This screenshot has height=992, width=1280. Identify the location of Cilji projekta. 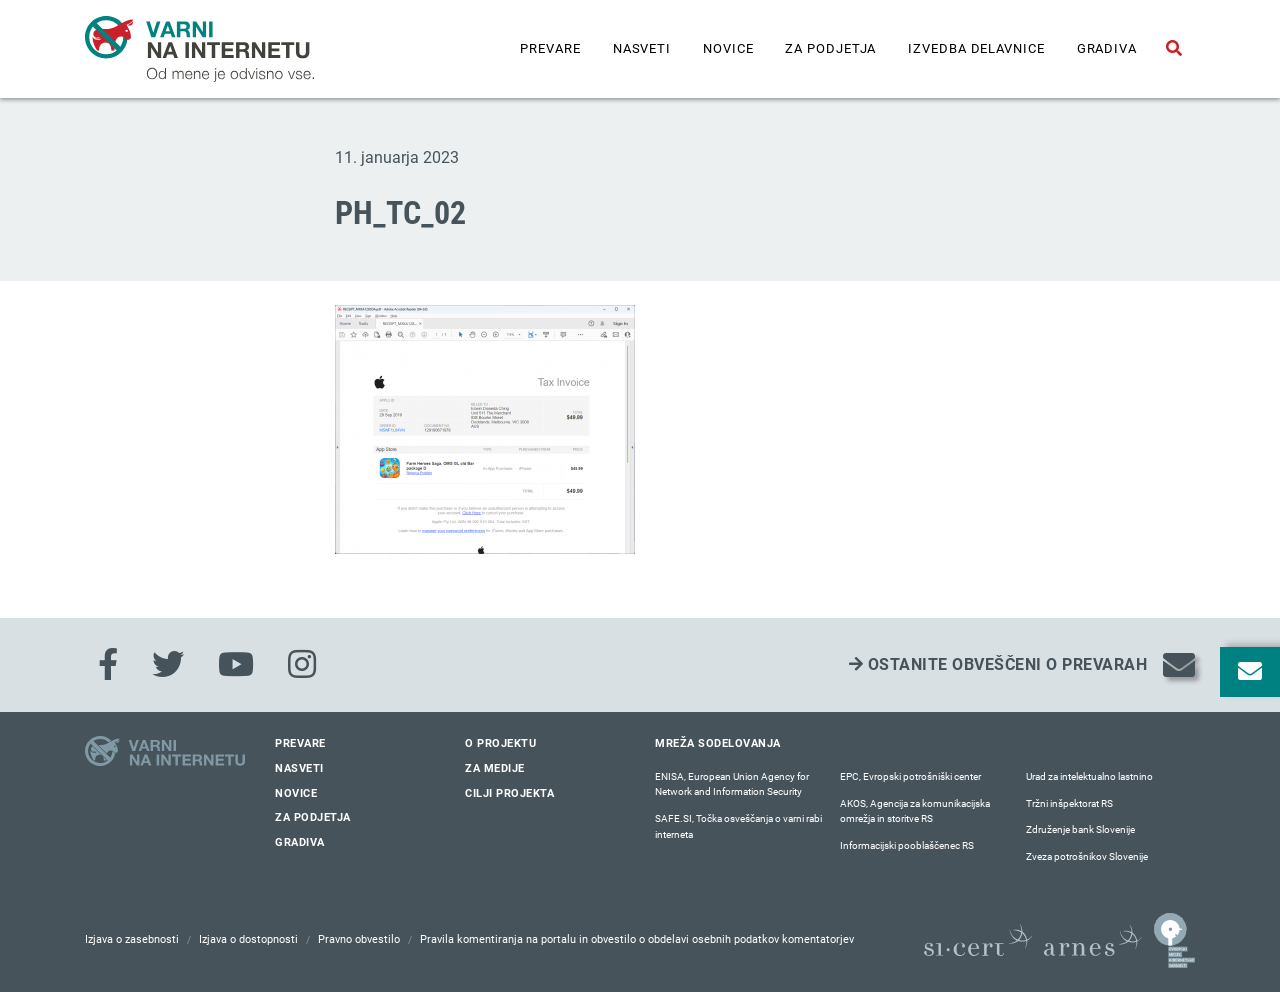
(509, 793).